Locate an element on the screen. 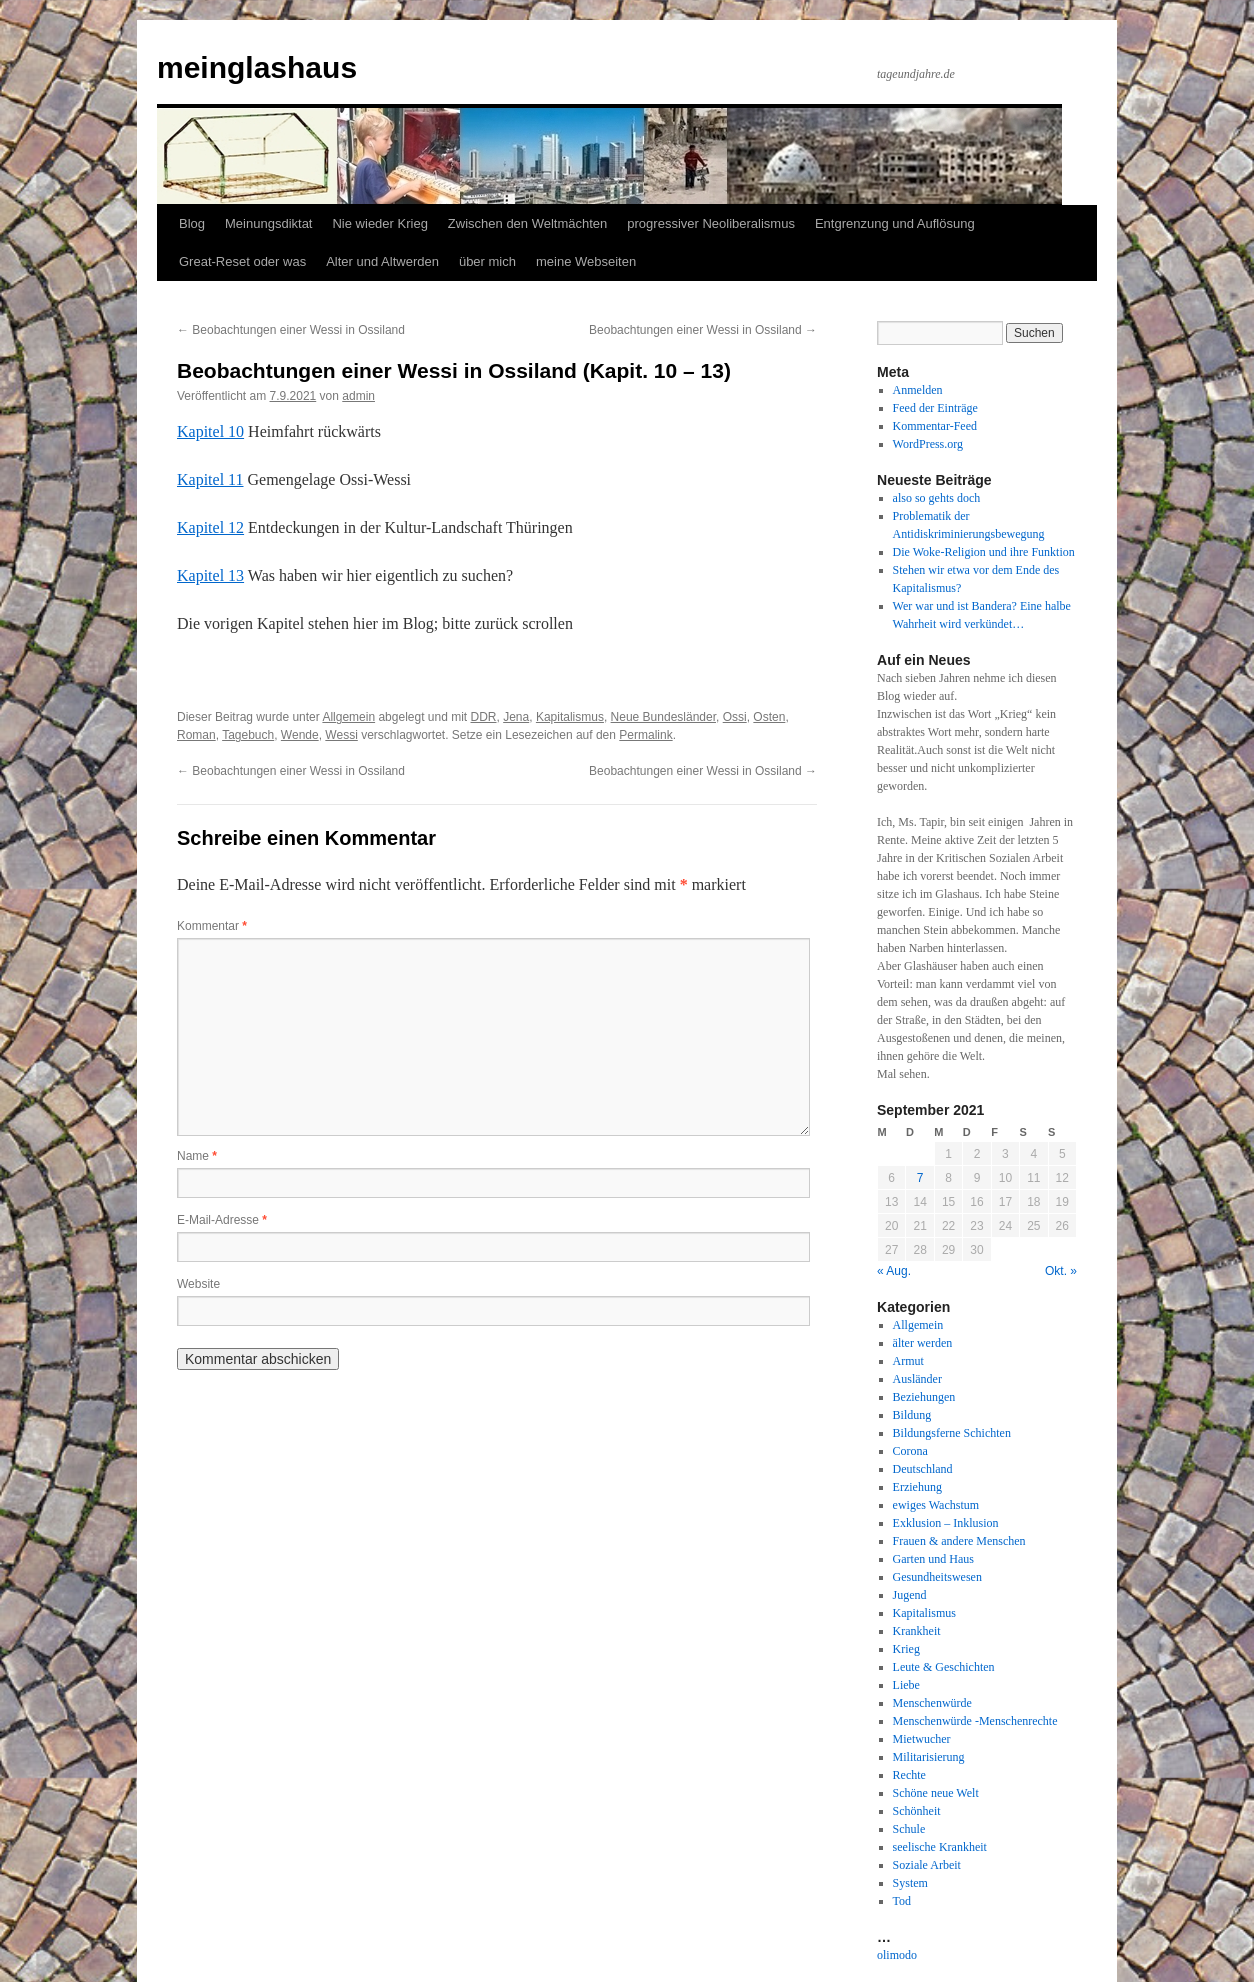 The height and width of the screenshot is (1982, 1254). Tagebuch is located at coordinates (248, 735).